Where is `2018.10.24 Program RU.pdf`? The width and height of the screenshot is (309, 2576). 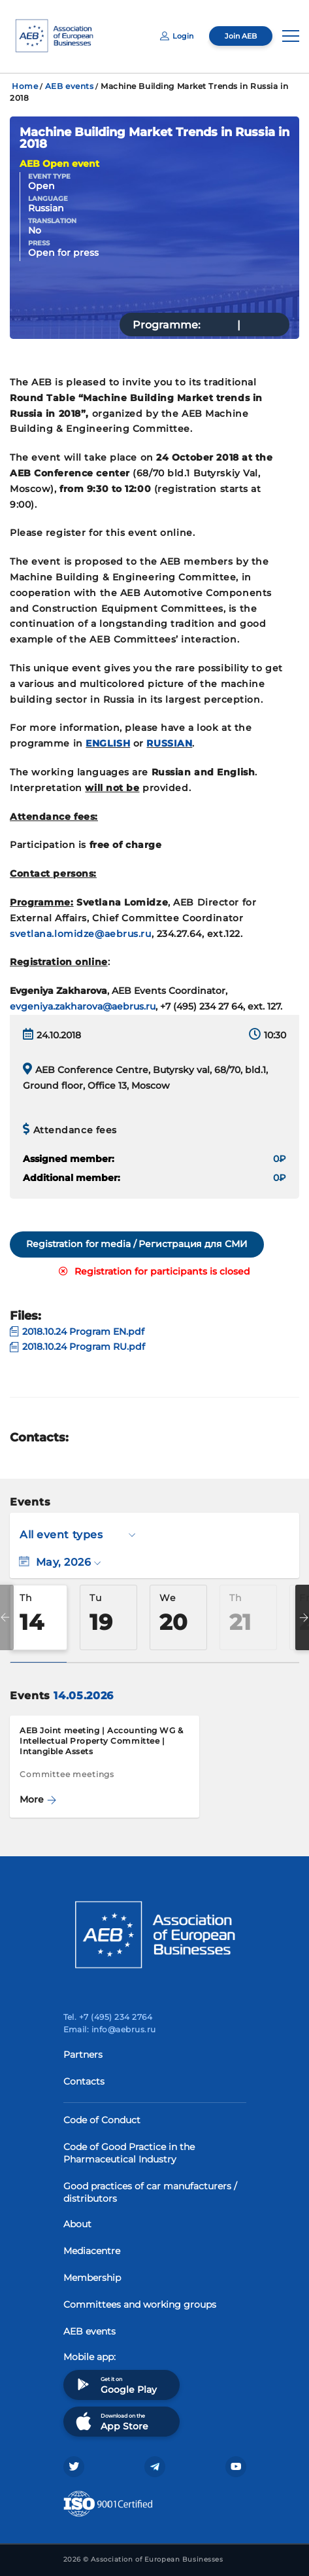
2018.10.24 Program RU.pdf is located at coordinates (77, 1346).